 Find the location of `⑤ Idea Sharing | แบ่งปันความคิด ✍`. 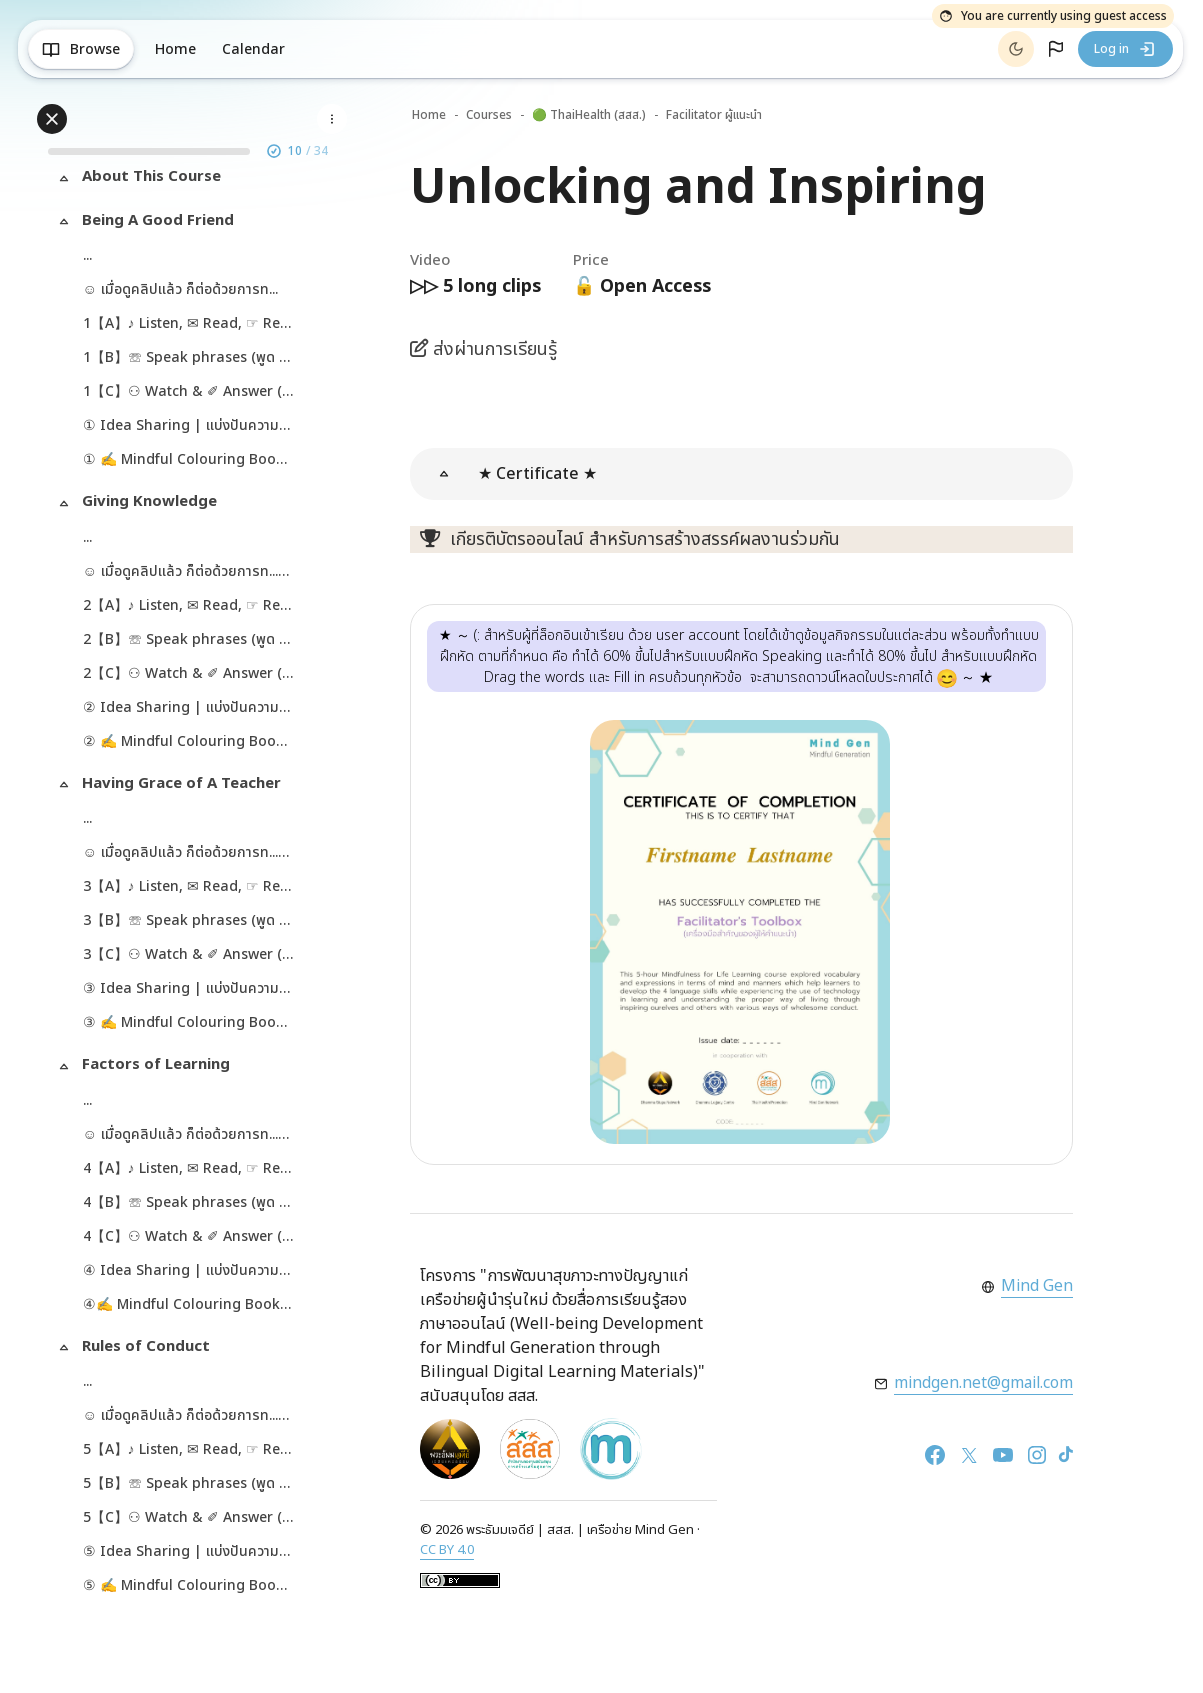

⑤ Idea Sharing | แบ่งปันความคิด ✍ is located at coordinates (191, 1554).